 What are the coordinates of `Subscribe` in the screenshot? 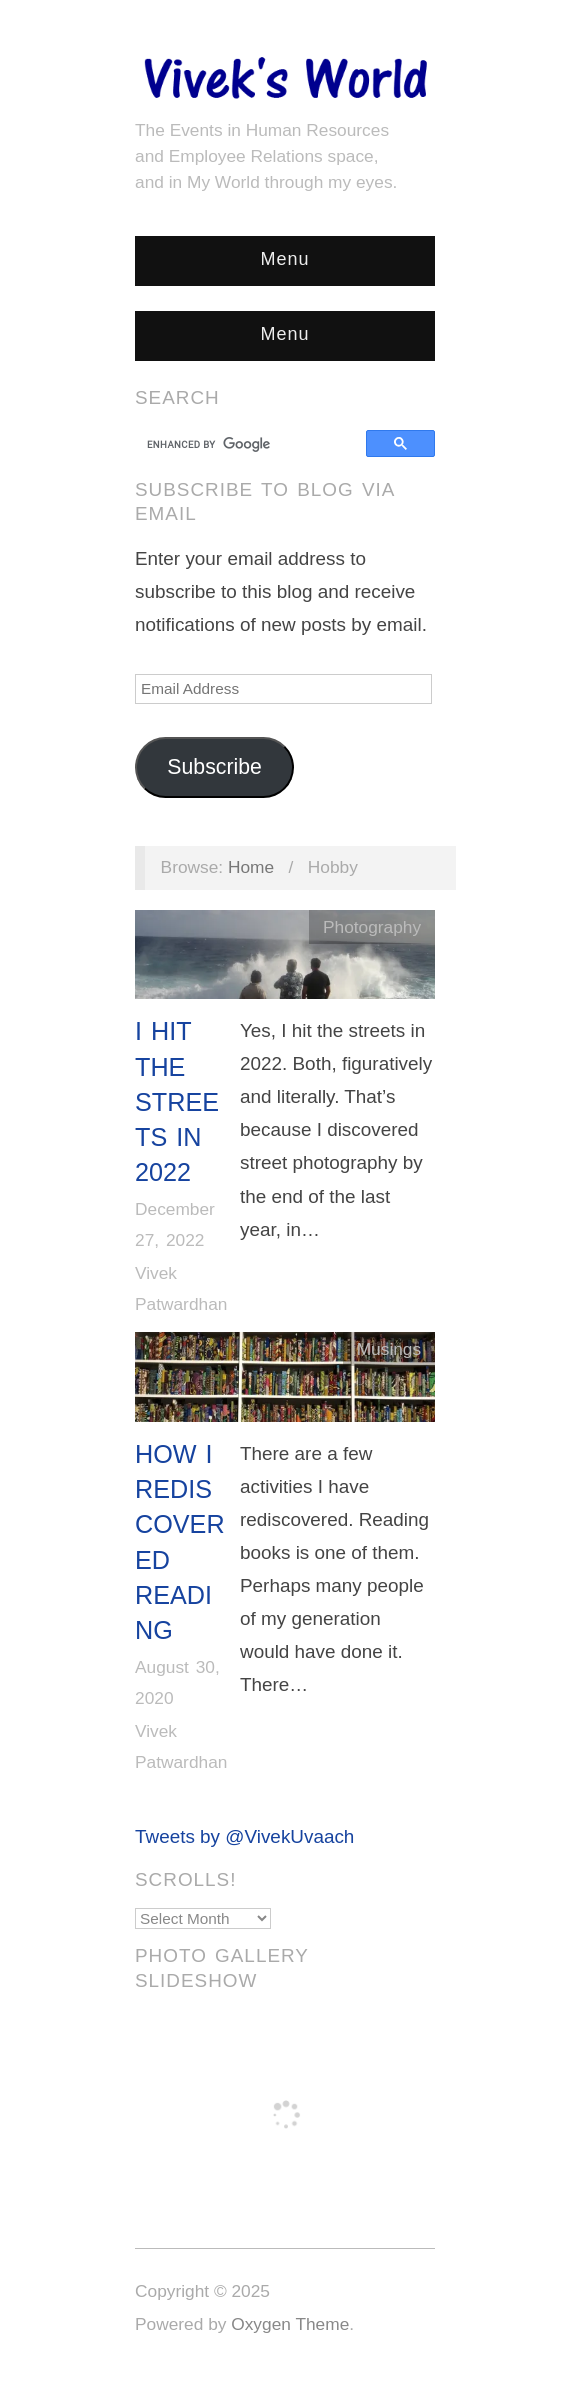 It's located at (214, 767).